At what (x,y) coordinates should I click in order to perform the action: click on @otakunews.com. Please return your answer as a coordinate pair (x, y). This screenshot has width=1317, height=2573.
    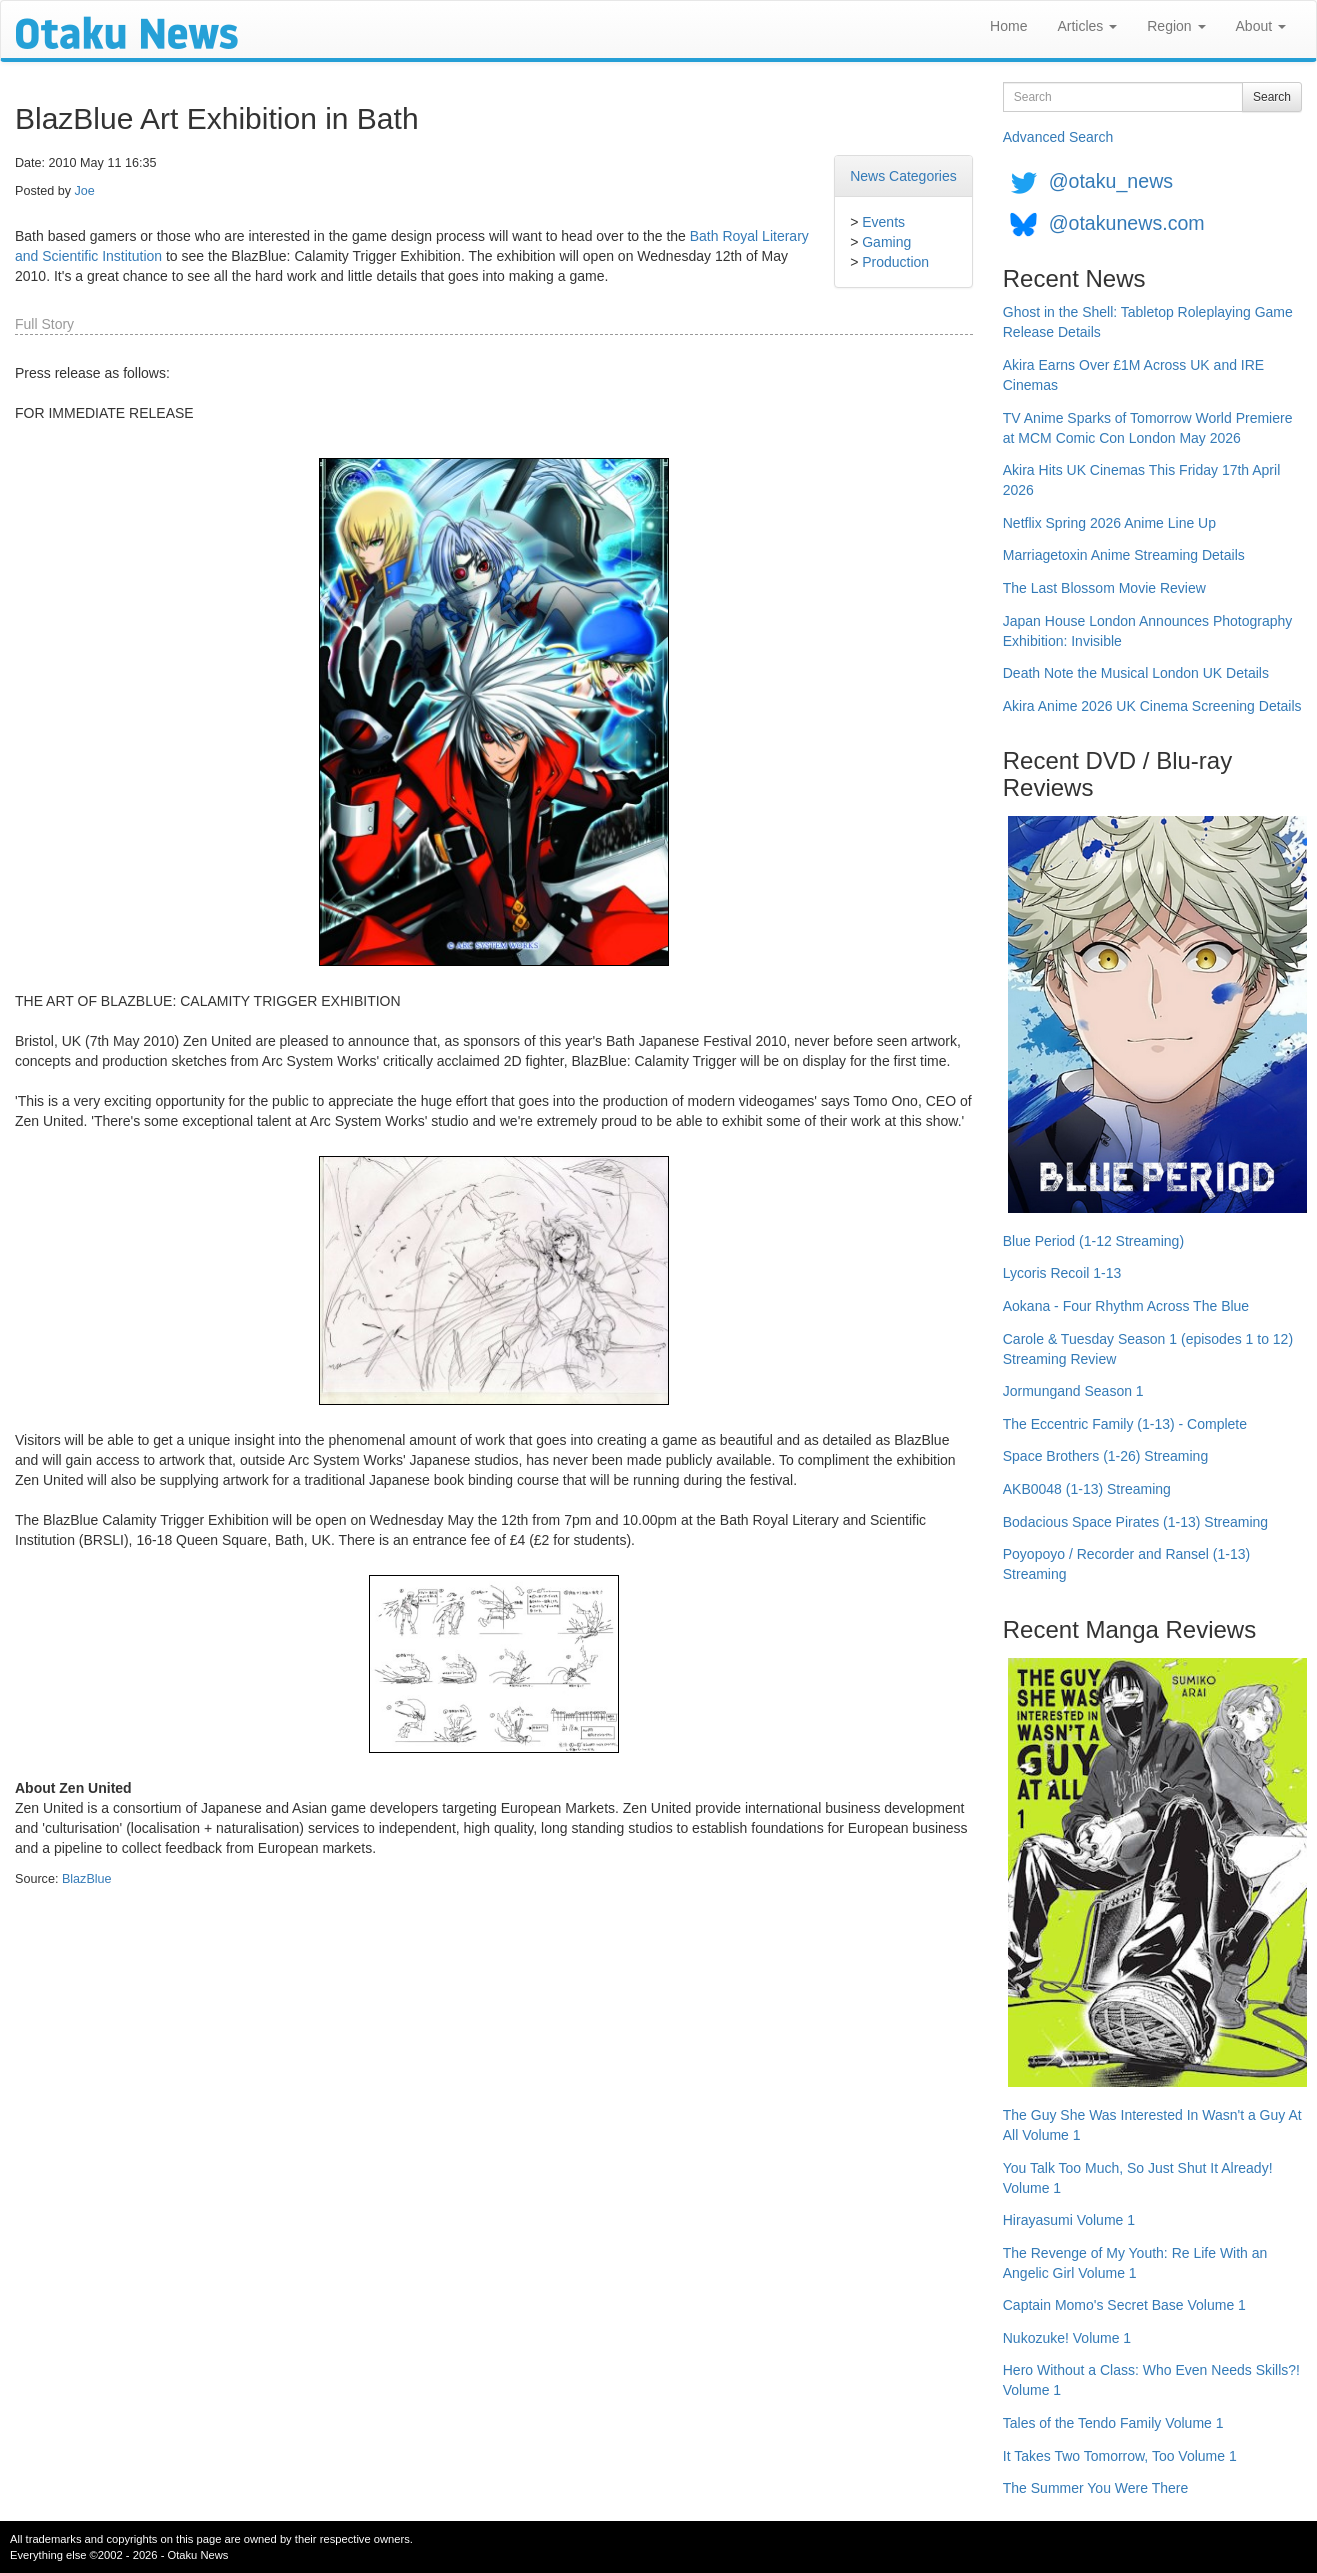
    Looking at the image, I should click on (1127, 223).